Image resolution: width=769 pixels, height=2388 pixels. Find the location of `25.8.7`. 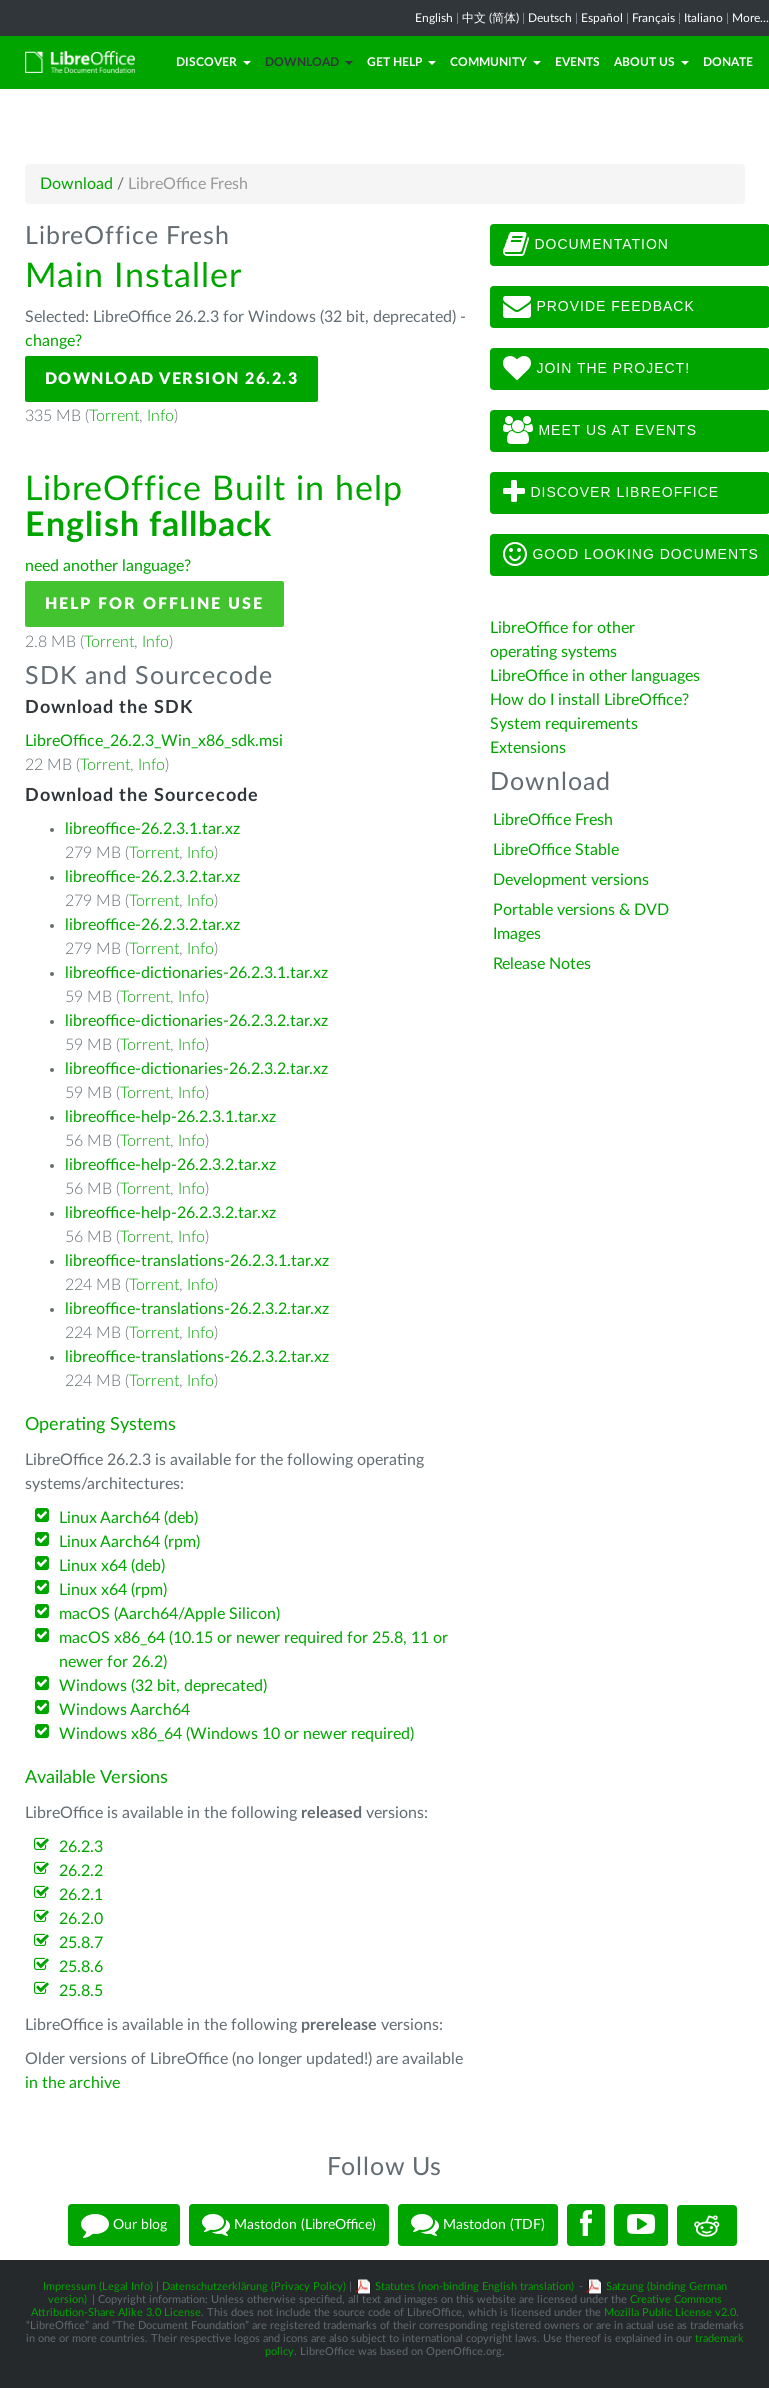

25.8.7 is located at coordinates (81, 1943).